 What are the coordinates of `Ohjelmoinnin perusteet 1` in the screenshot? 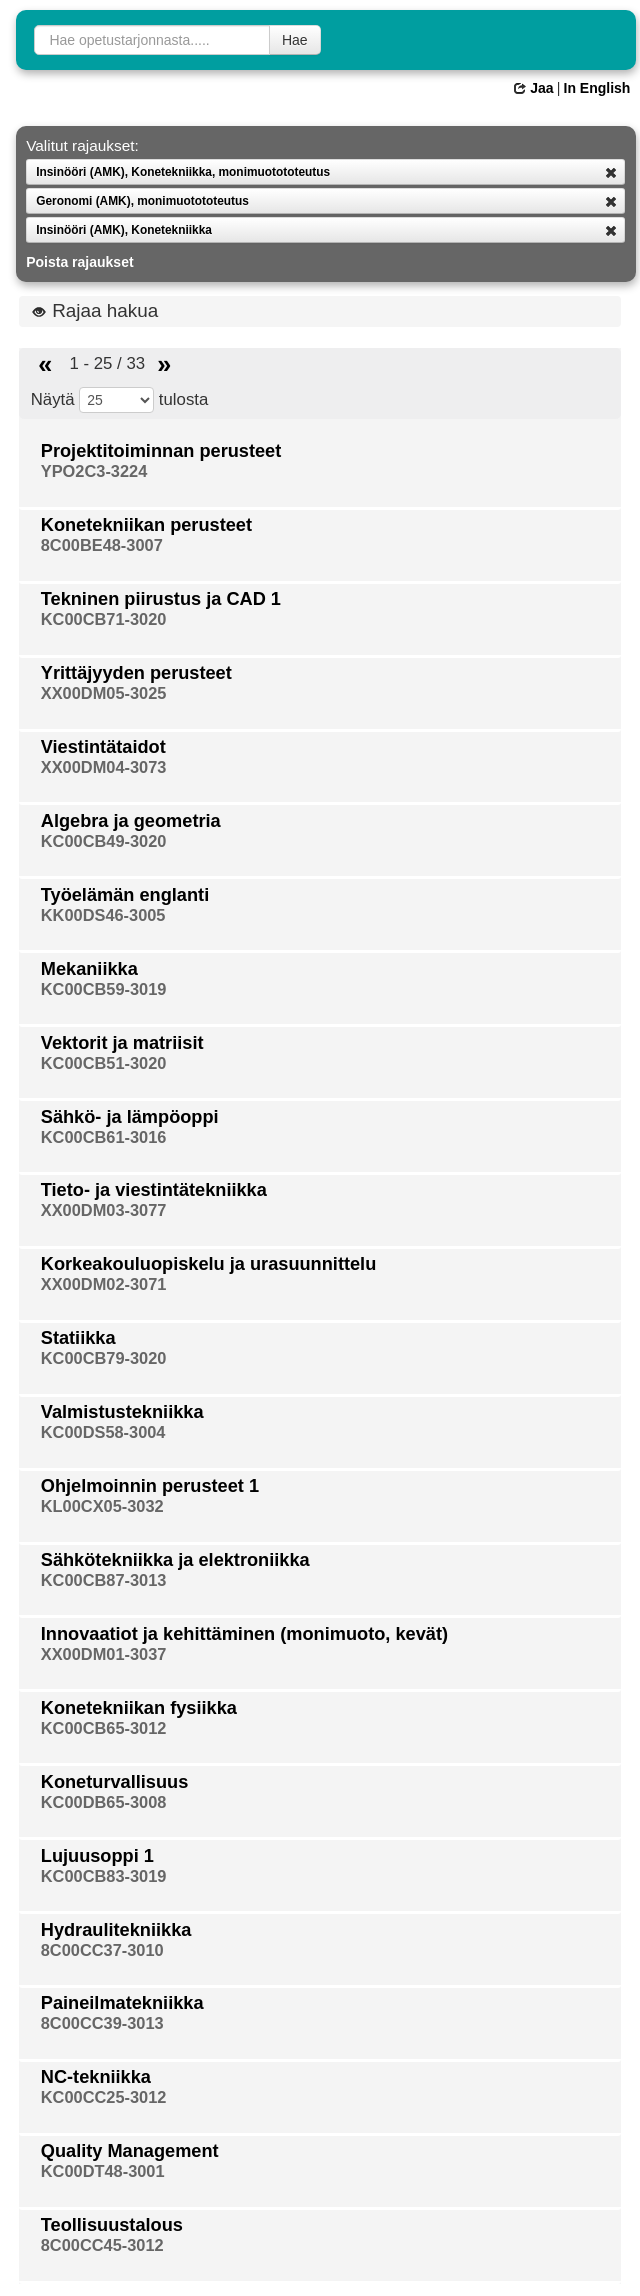 It's located at (150, 1486).